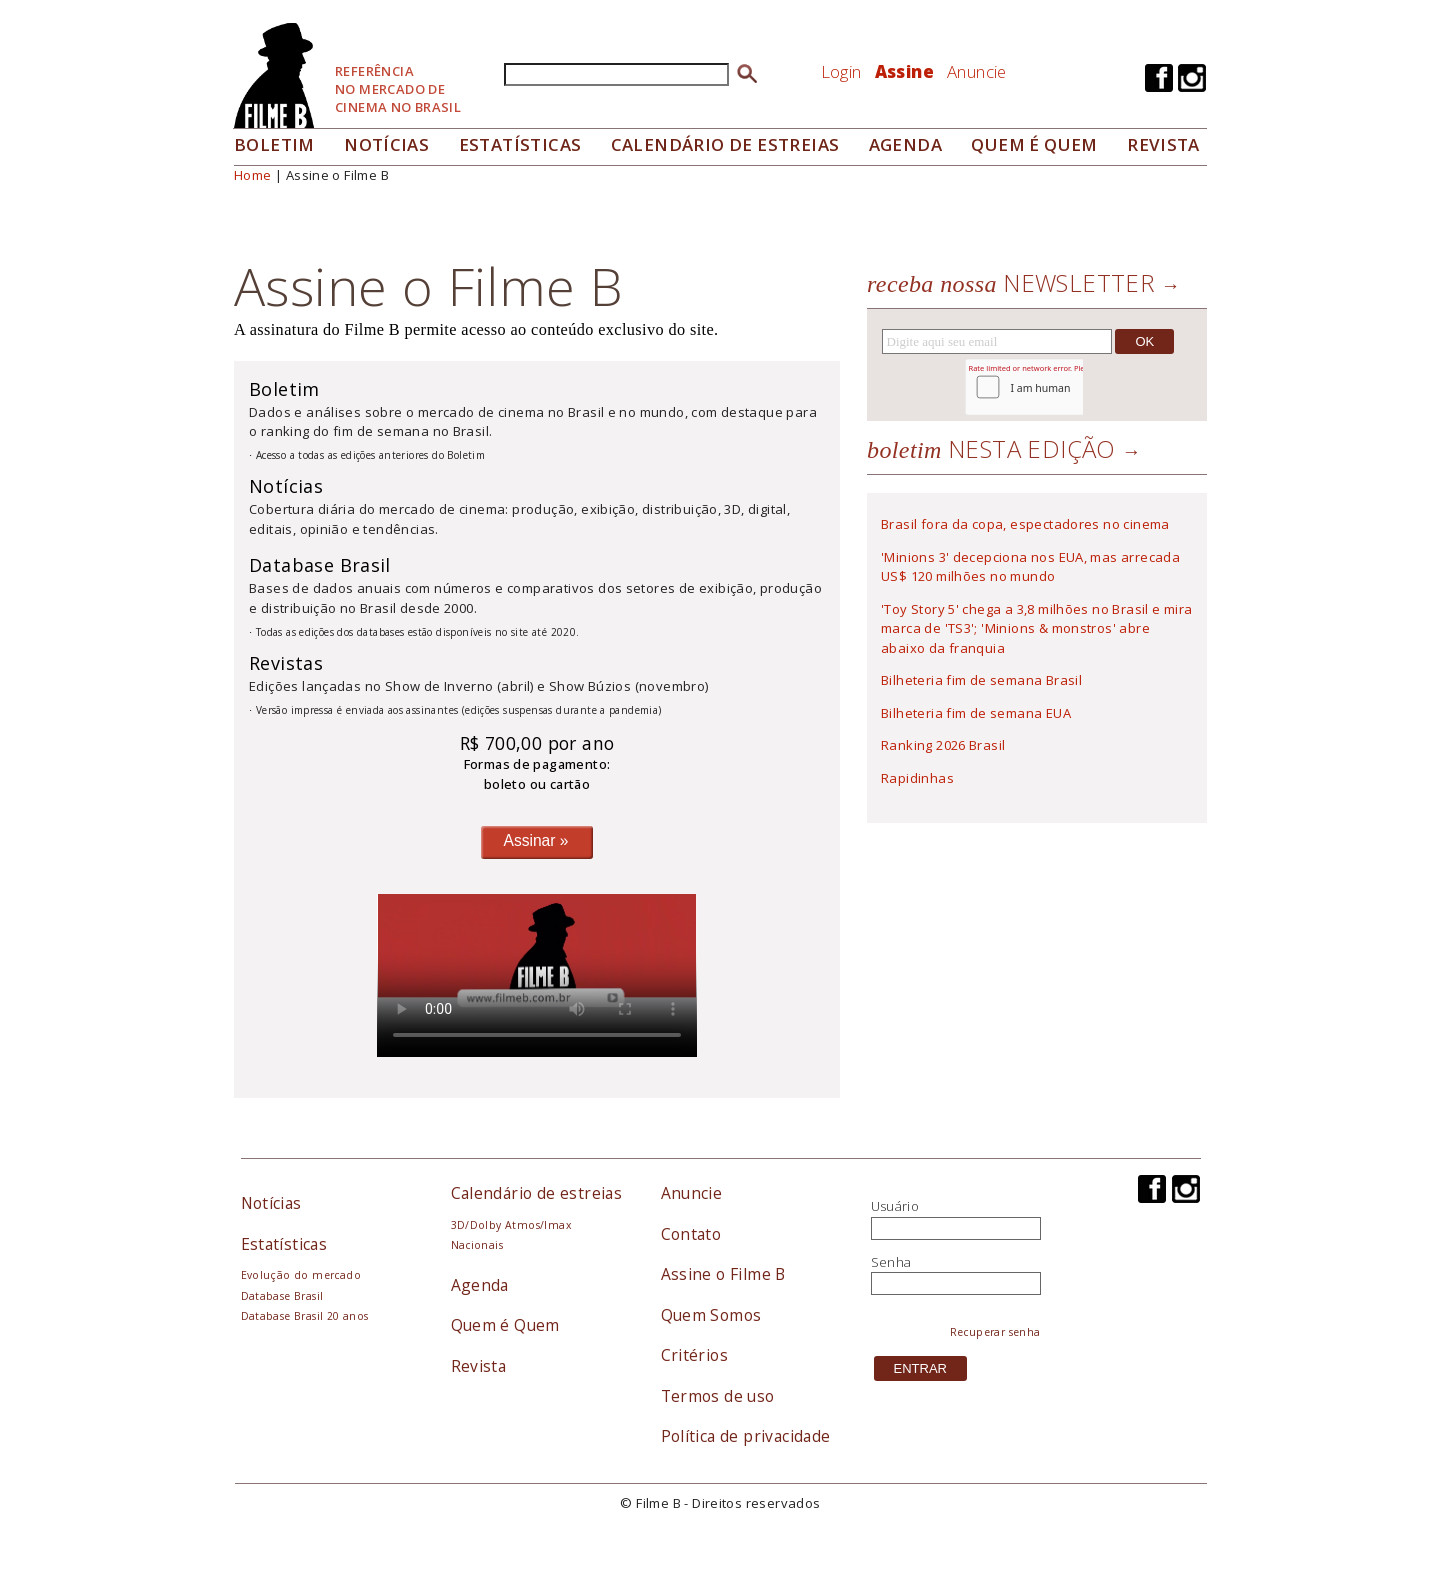 The width and height of the screenshot is (1440, 1569). I want to click on Usuário, so click(895, 1206).